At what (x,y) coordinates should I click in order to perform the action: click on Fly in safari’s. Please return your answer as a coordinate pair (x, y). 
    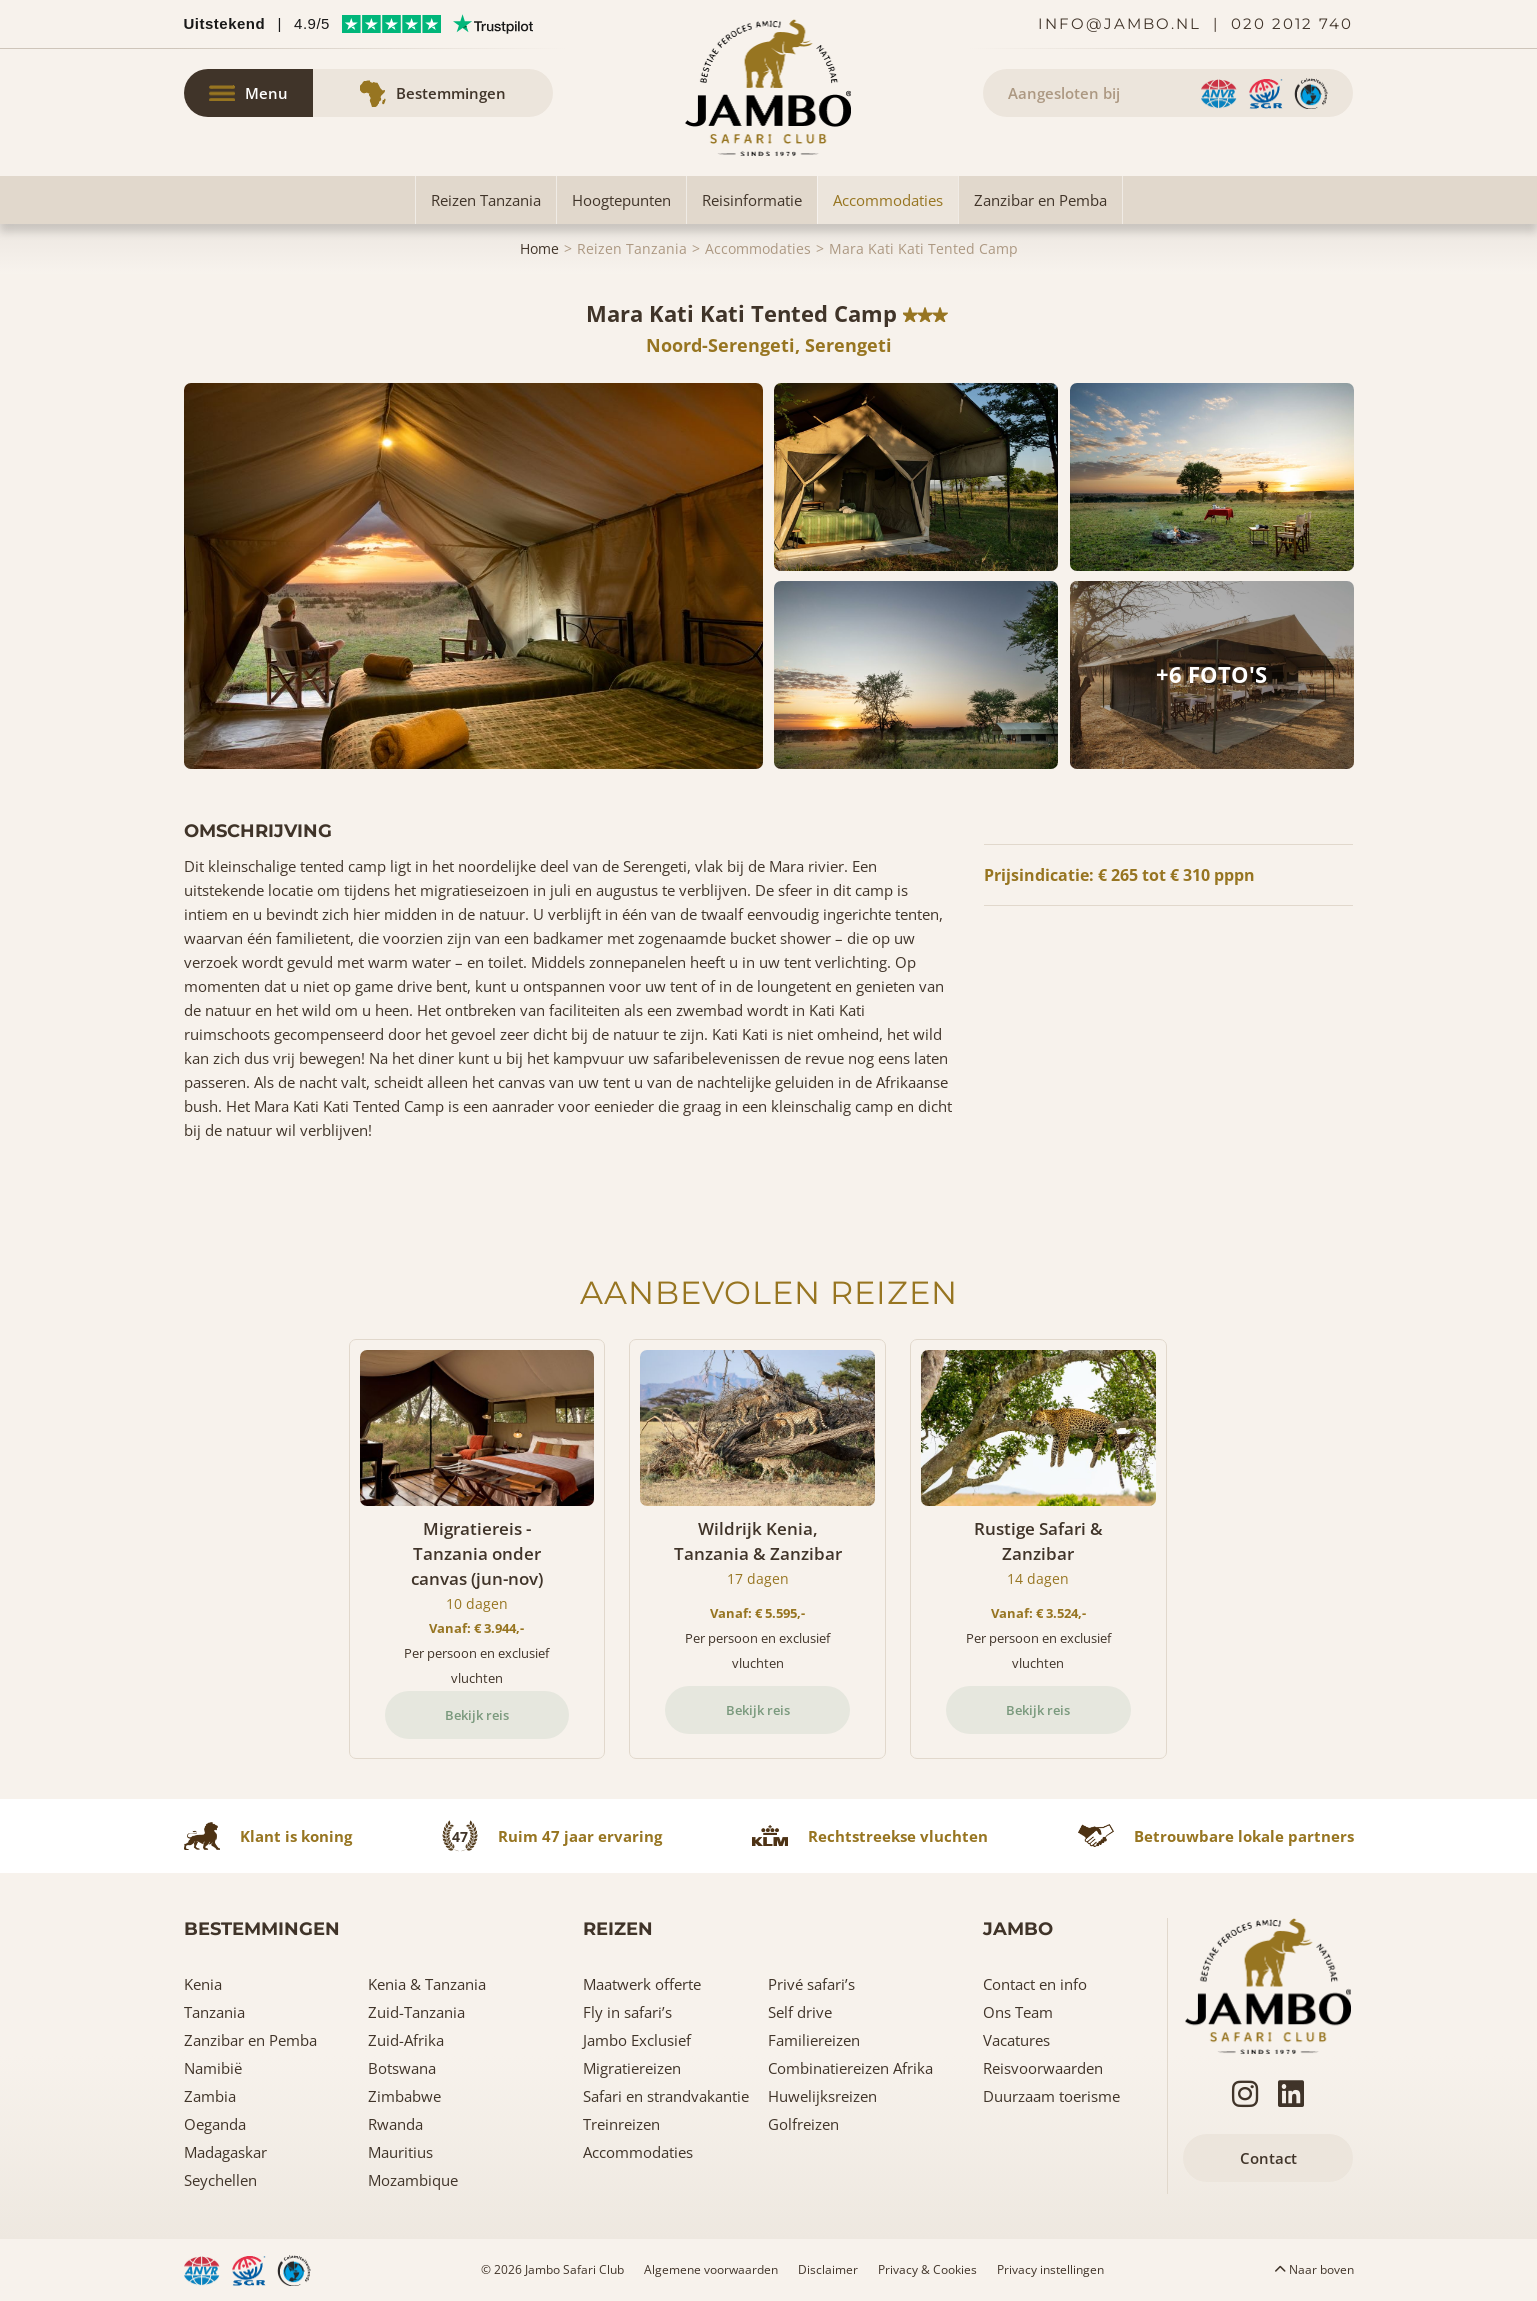
    Looking at the image, I should click on (627, 2012).